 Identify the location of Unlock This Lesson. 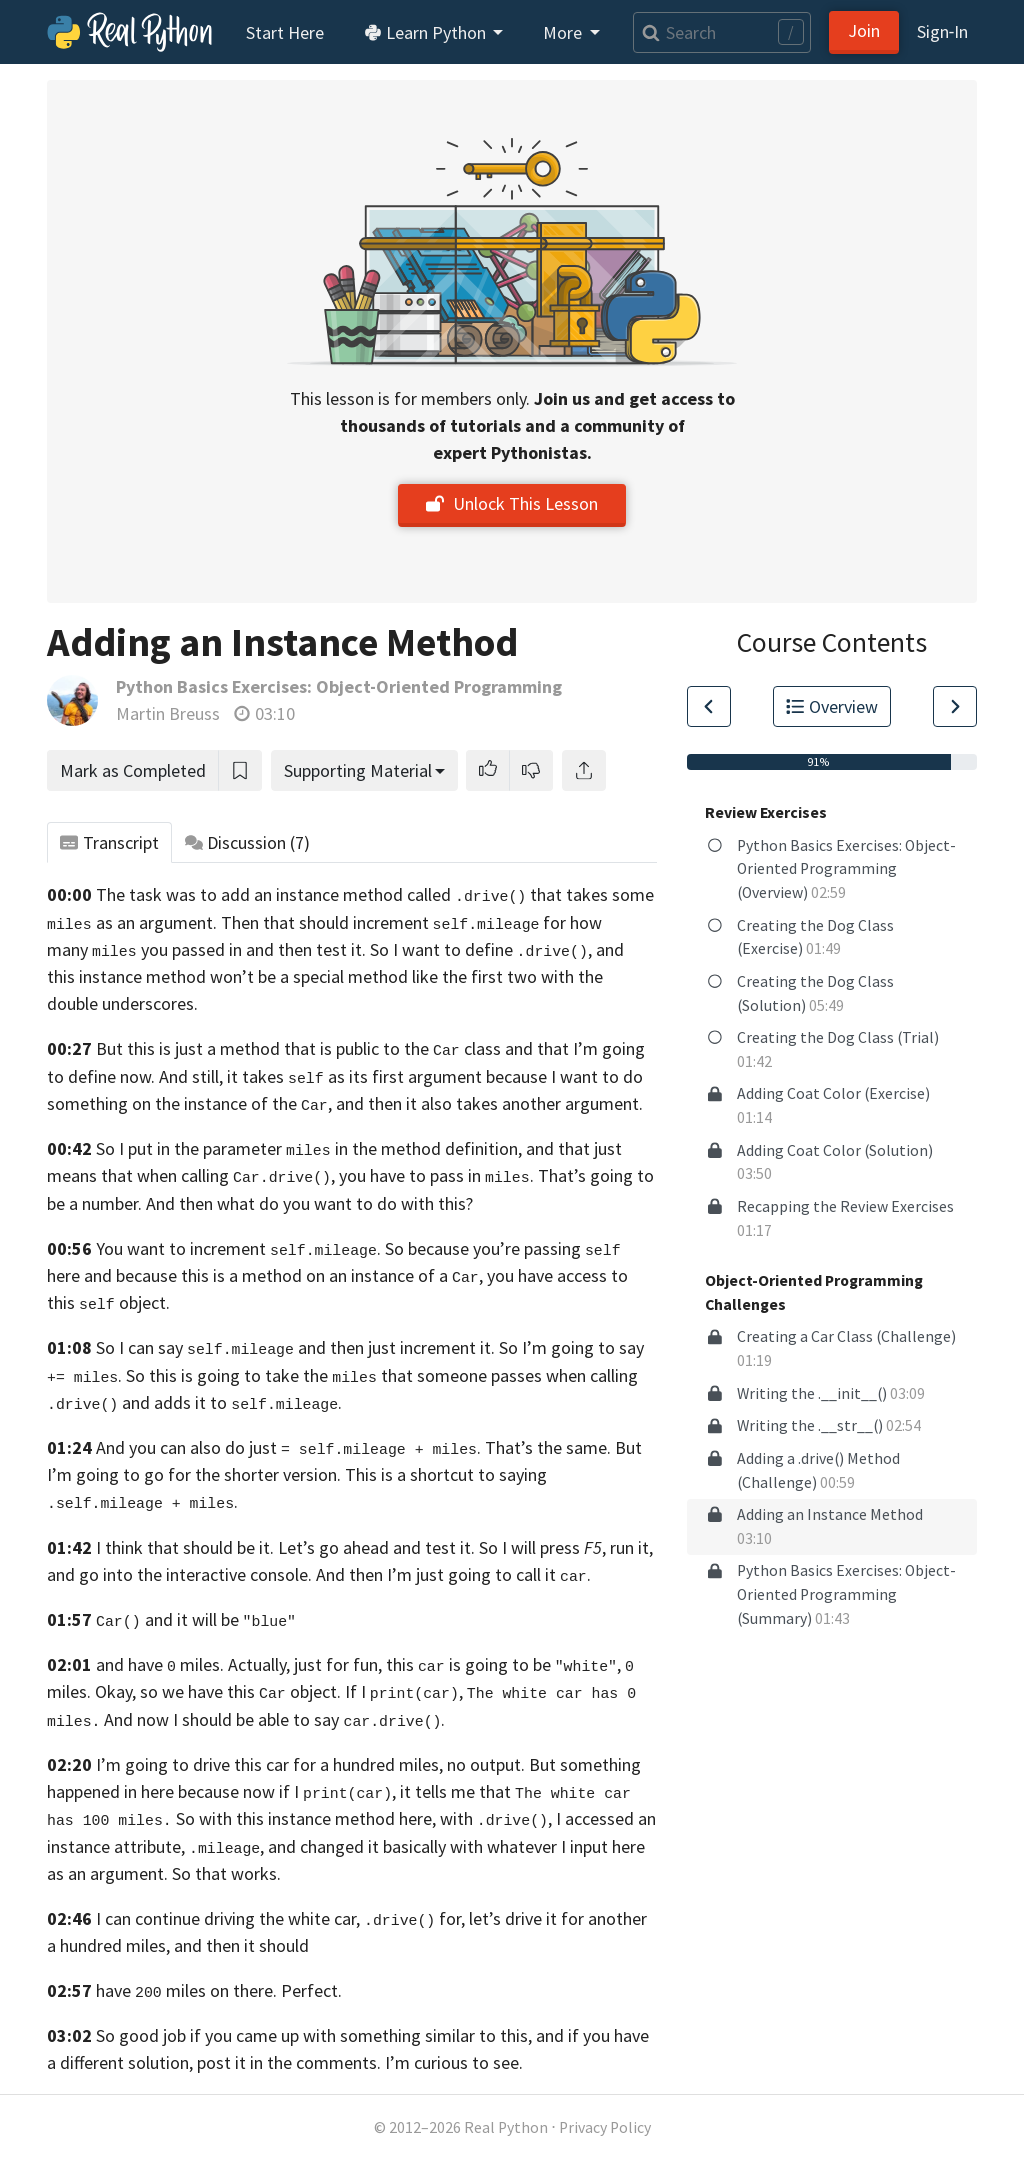
(512, 503).